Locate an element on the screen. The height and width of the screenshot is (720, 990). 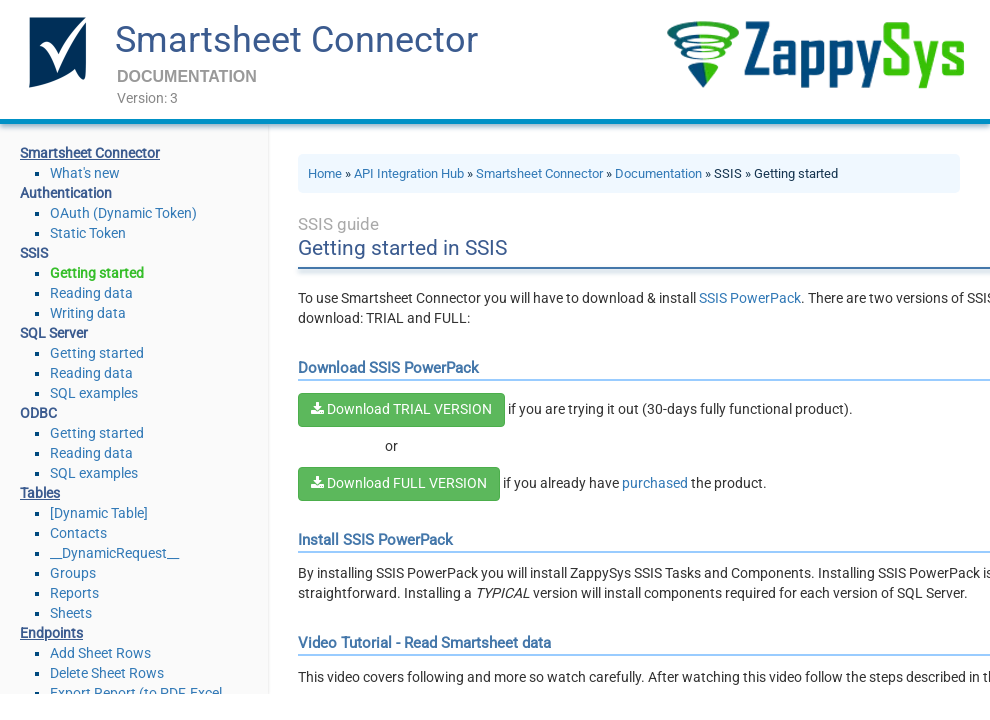
purchased is located at coordinates (655, 483).